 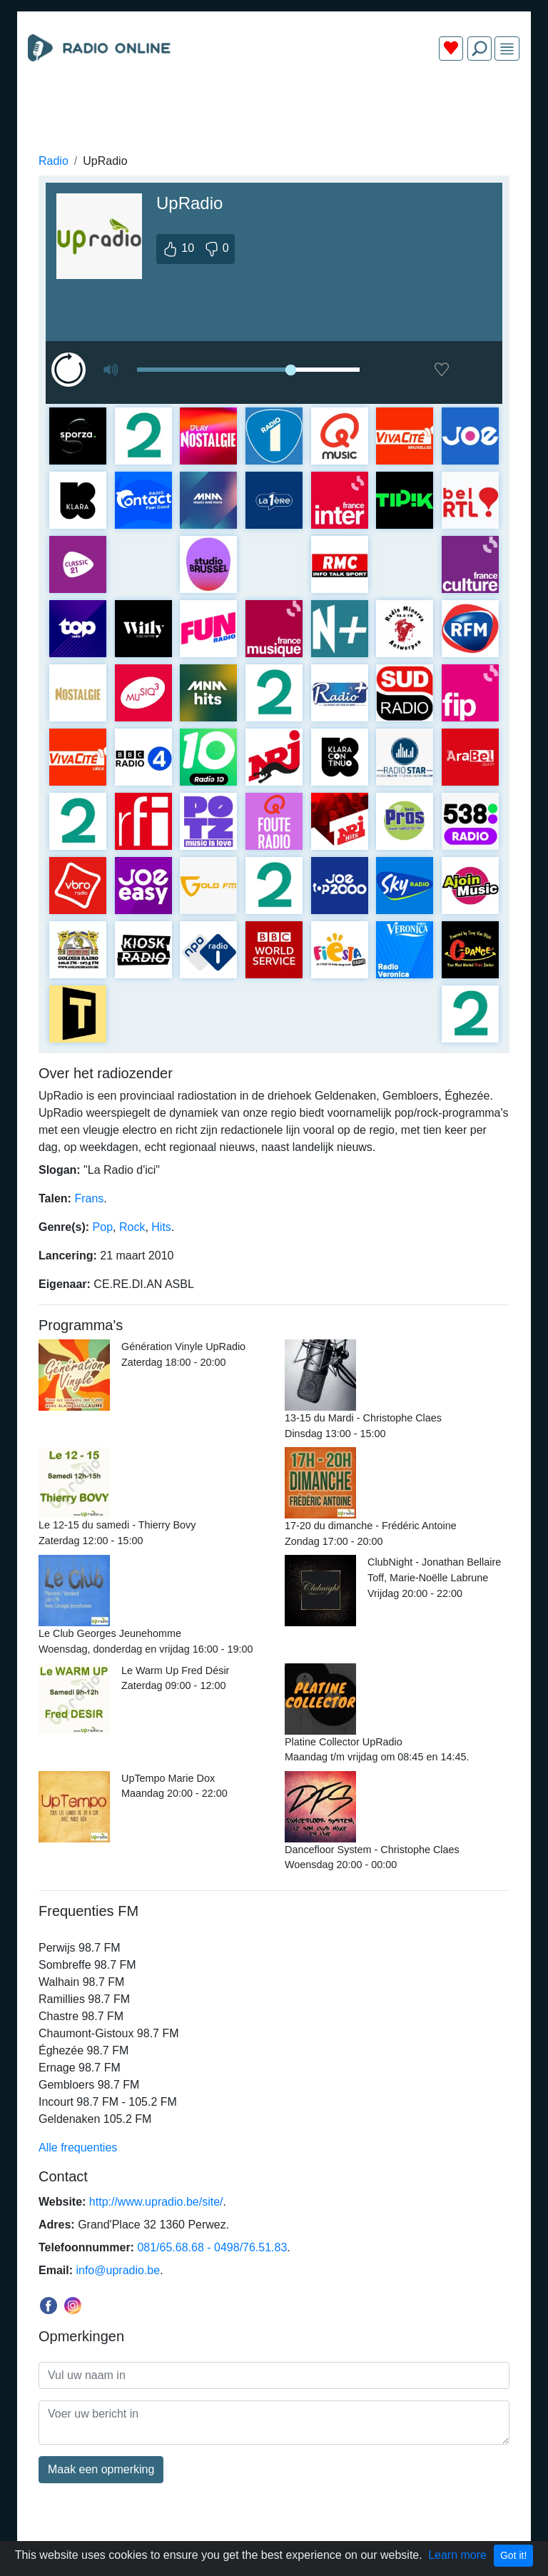 I want to click on [img], so click(x=506, y=48).